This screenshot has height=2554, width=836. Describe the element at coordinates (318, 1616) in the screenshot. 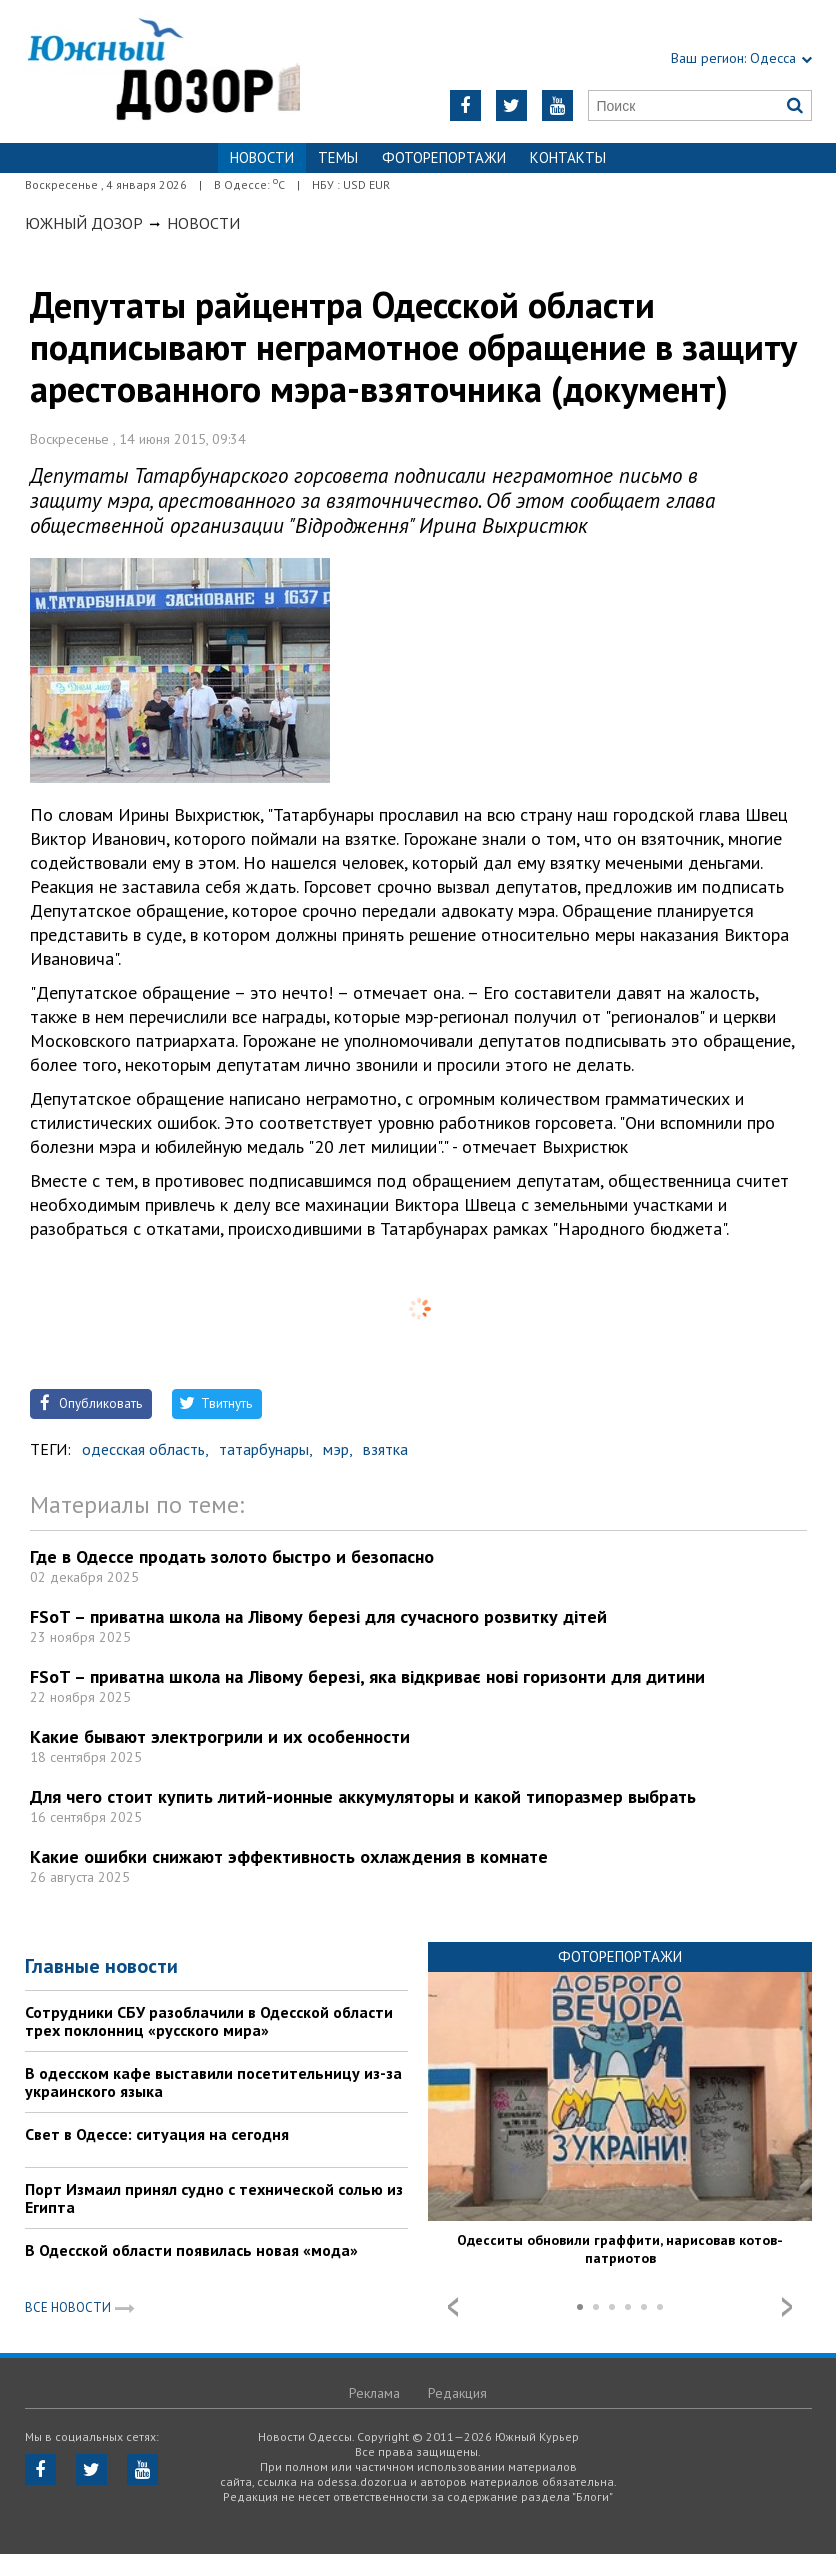

I see `FSoT – приватна школа на Лівому березі для сучасного розвитку дітей` at that location.